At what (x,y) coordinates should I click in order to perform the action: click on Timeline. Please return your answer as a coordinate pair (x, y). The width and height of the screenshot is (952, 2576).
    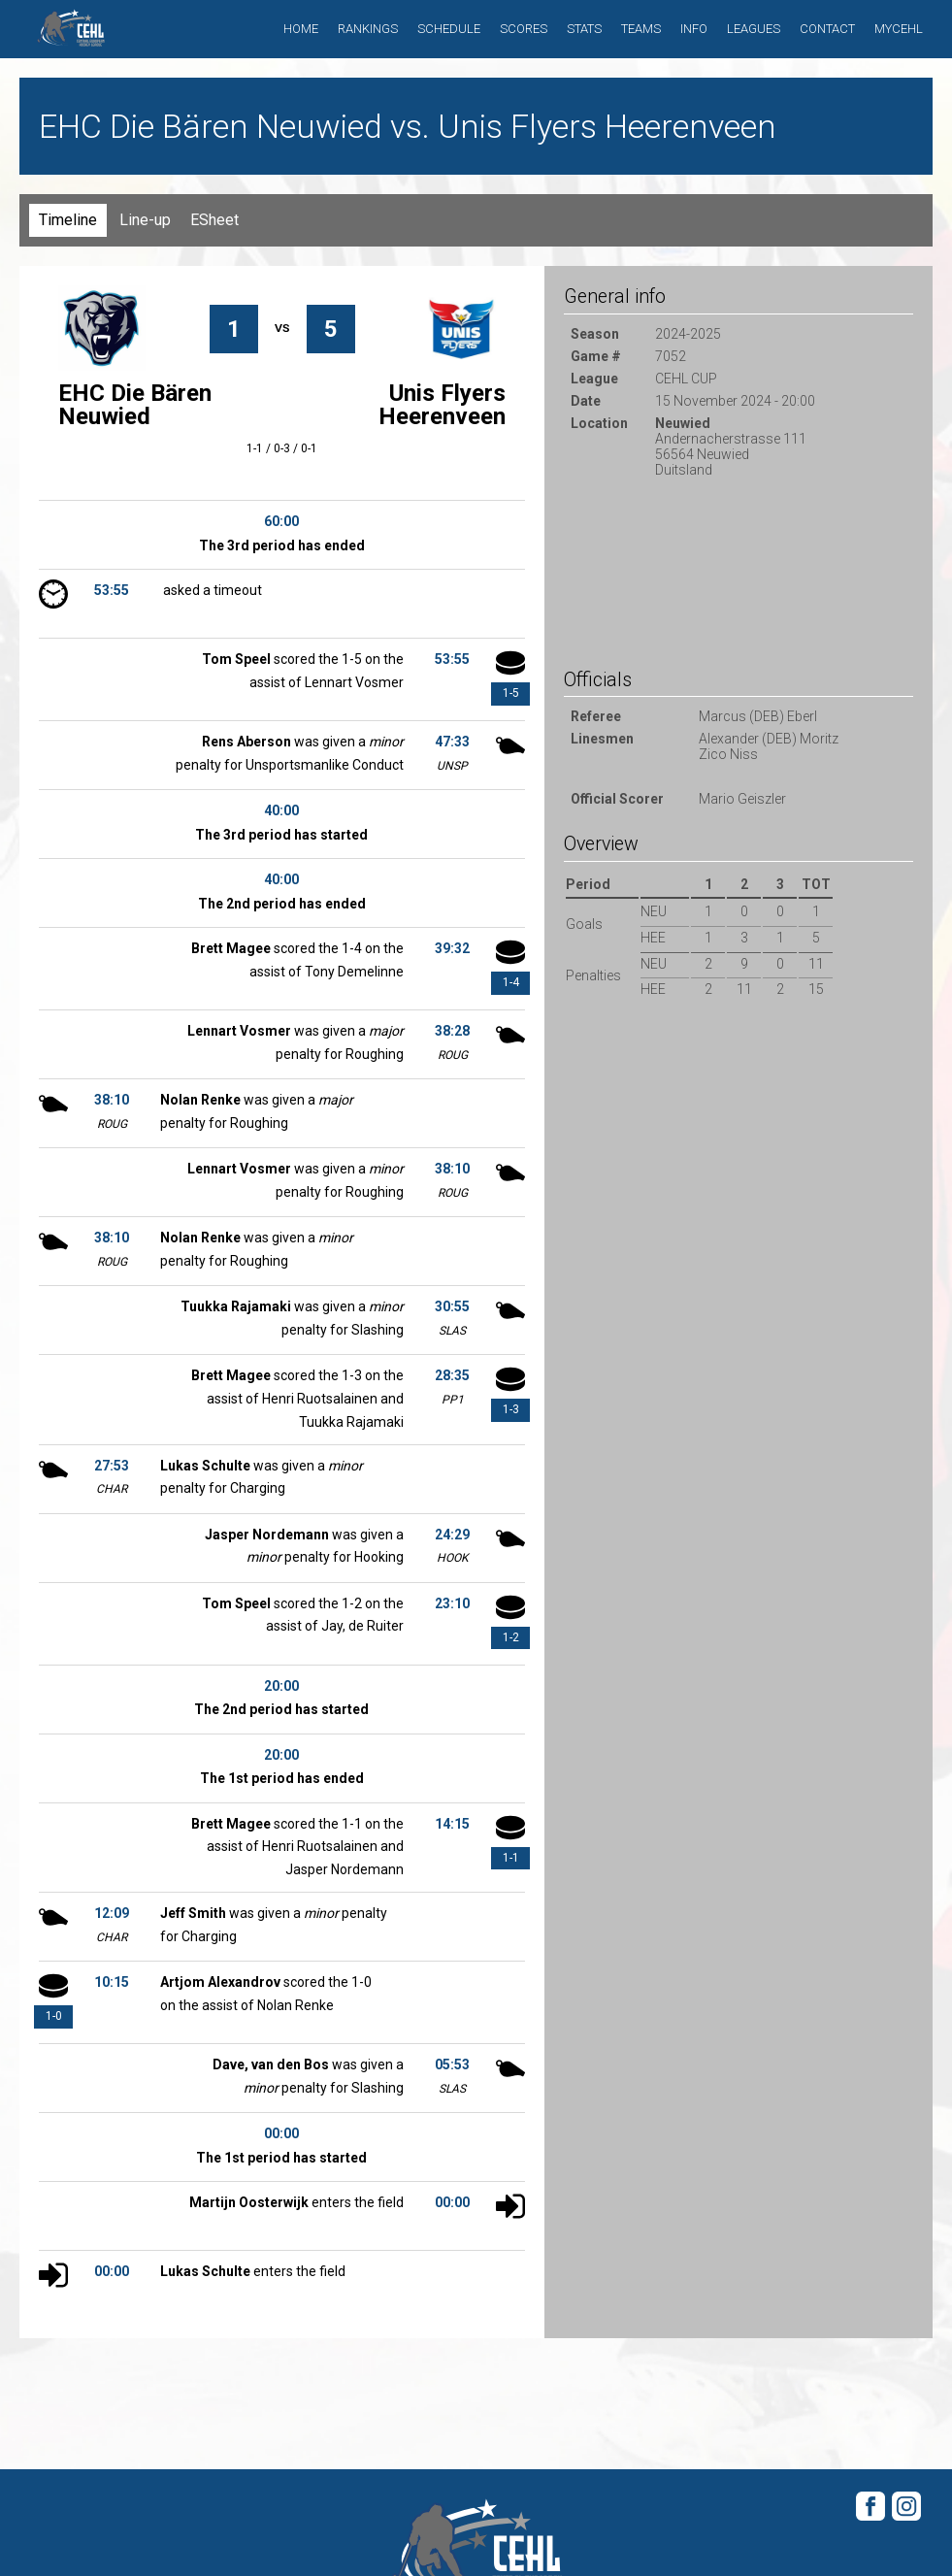
    Looking at the image, I should click on (68, 220).